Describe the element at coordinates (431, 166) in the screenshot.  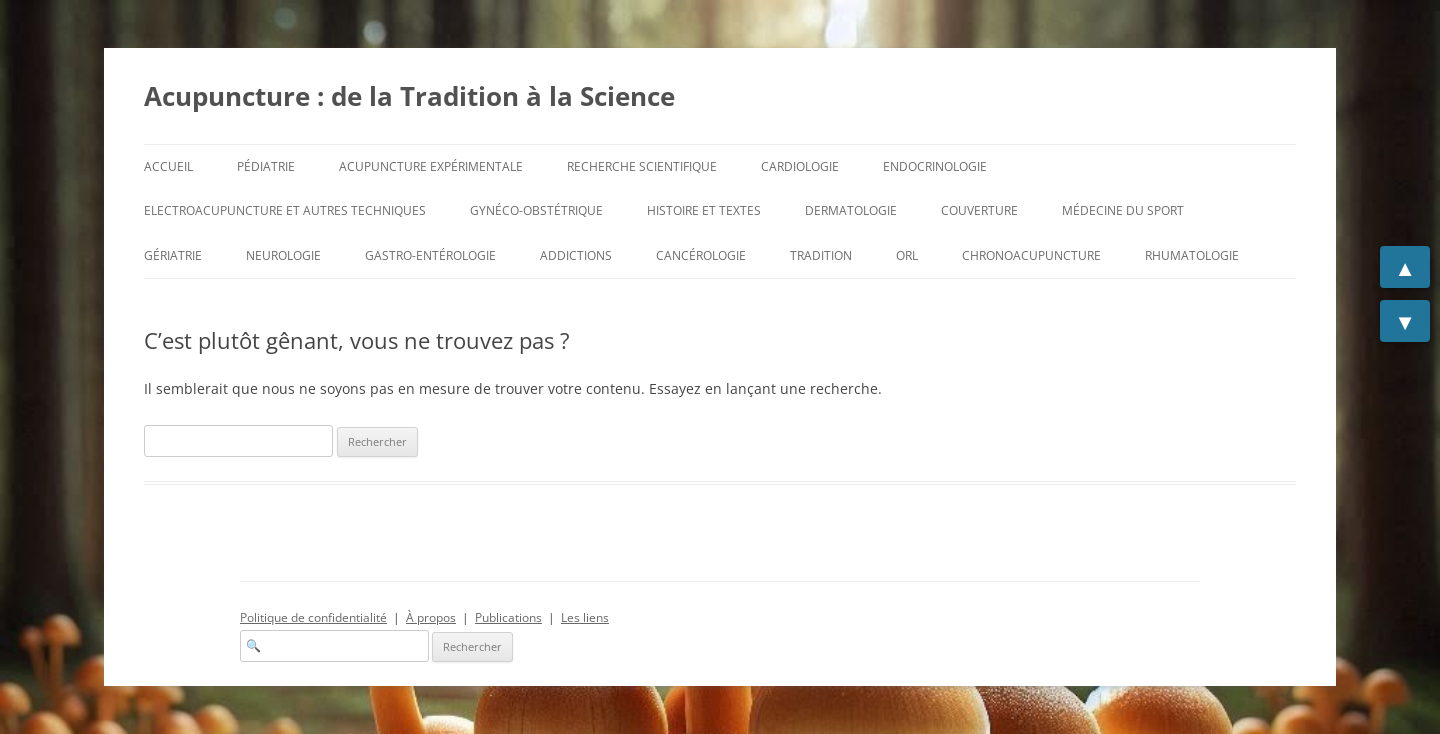
I see `Acupuncture expérimentale` at that location.